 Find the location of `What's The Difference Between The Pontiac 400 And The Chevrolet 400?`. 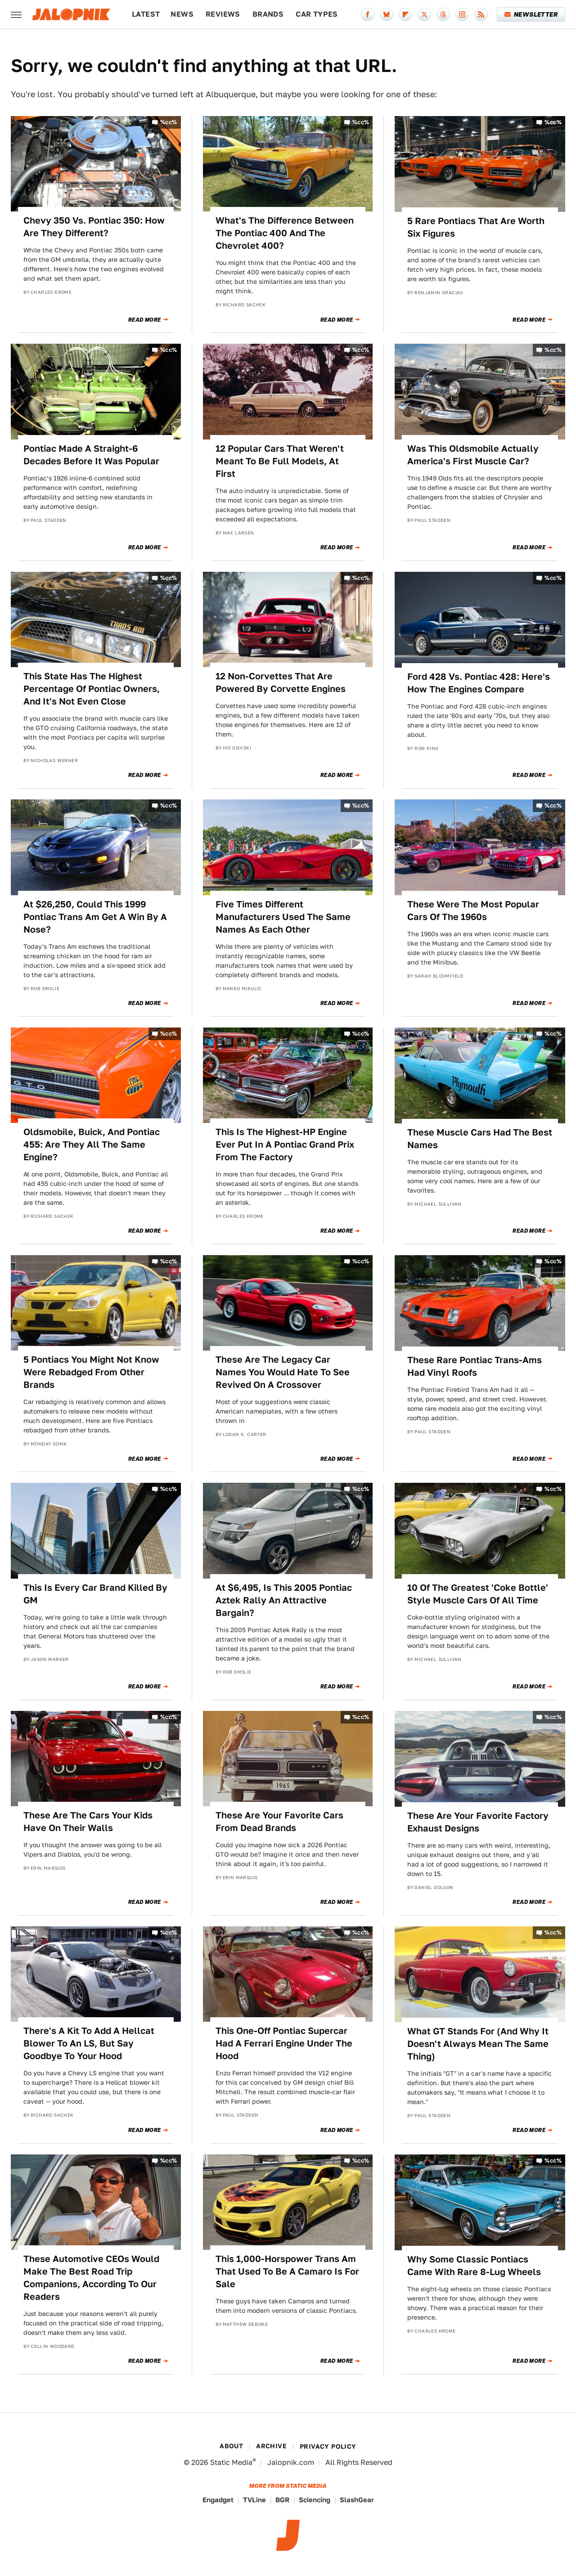

What's The Difference Between The Pontiac 400 And The Chevrolet 400? is located at coordinates (285, 233).